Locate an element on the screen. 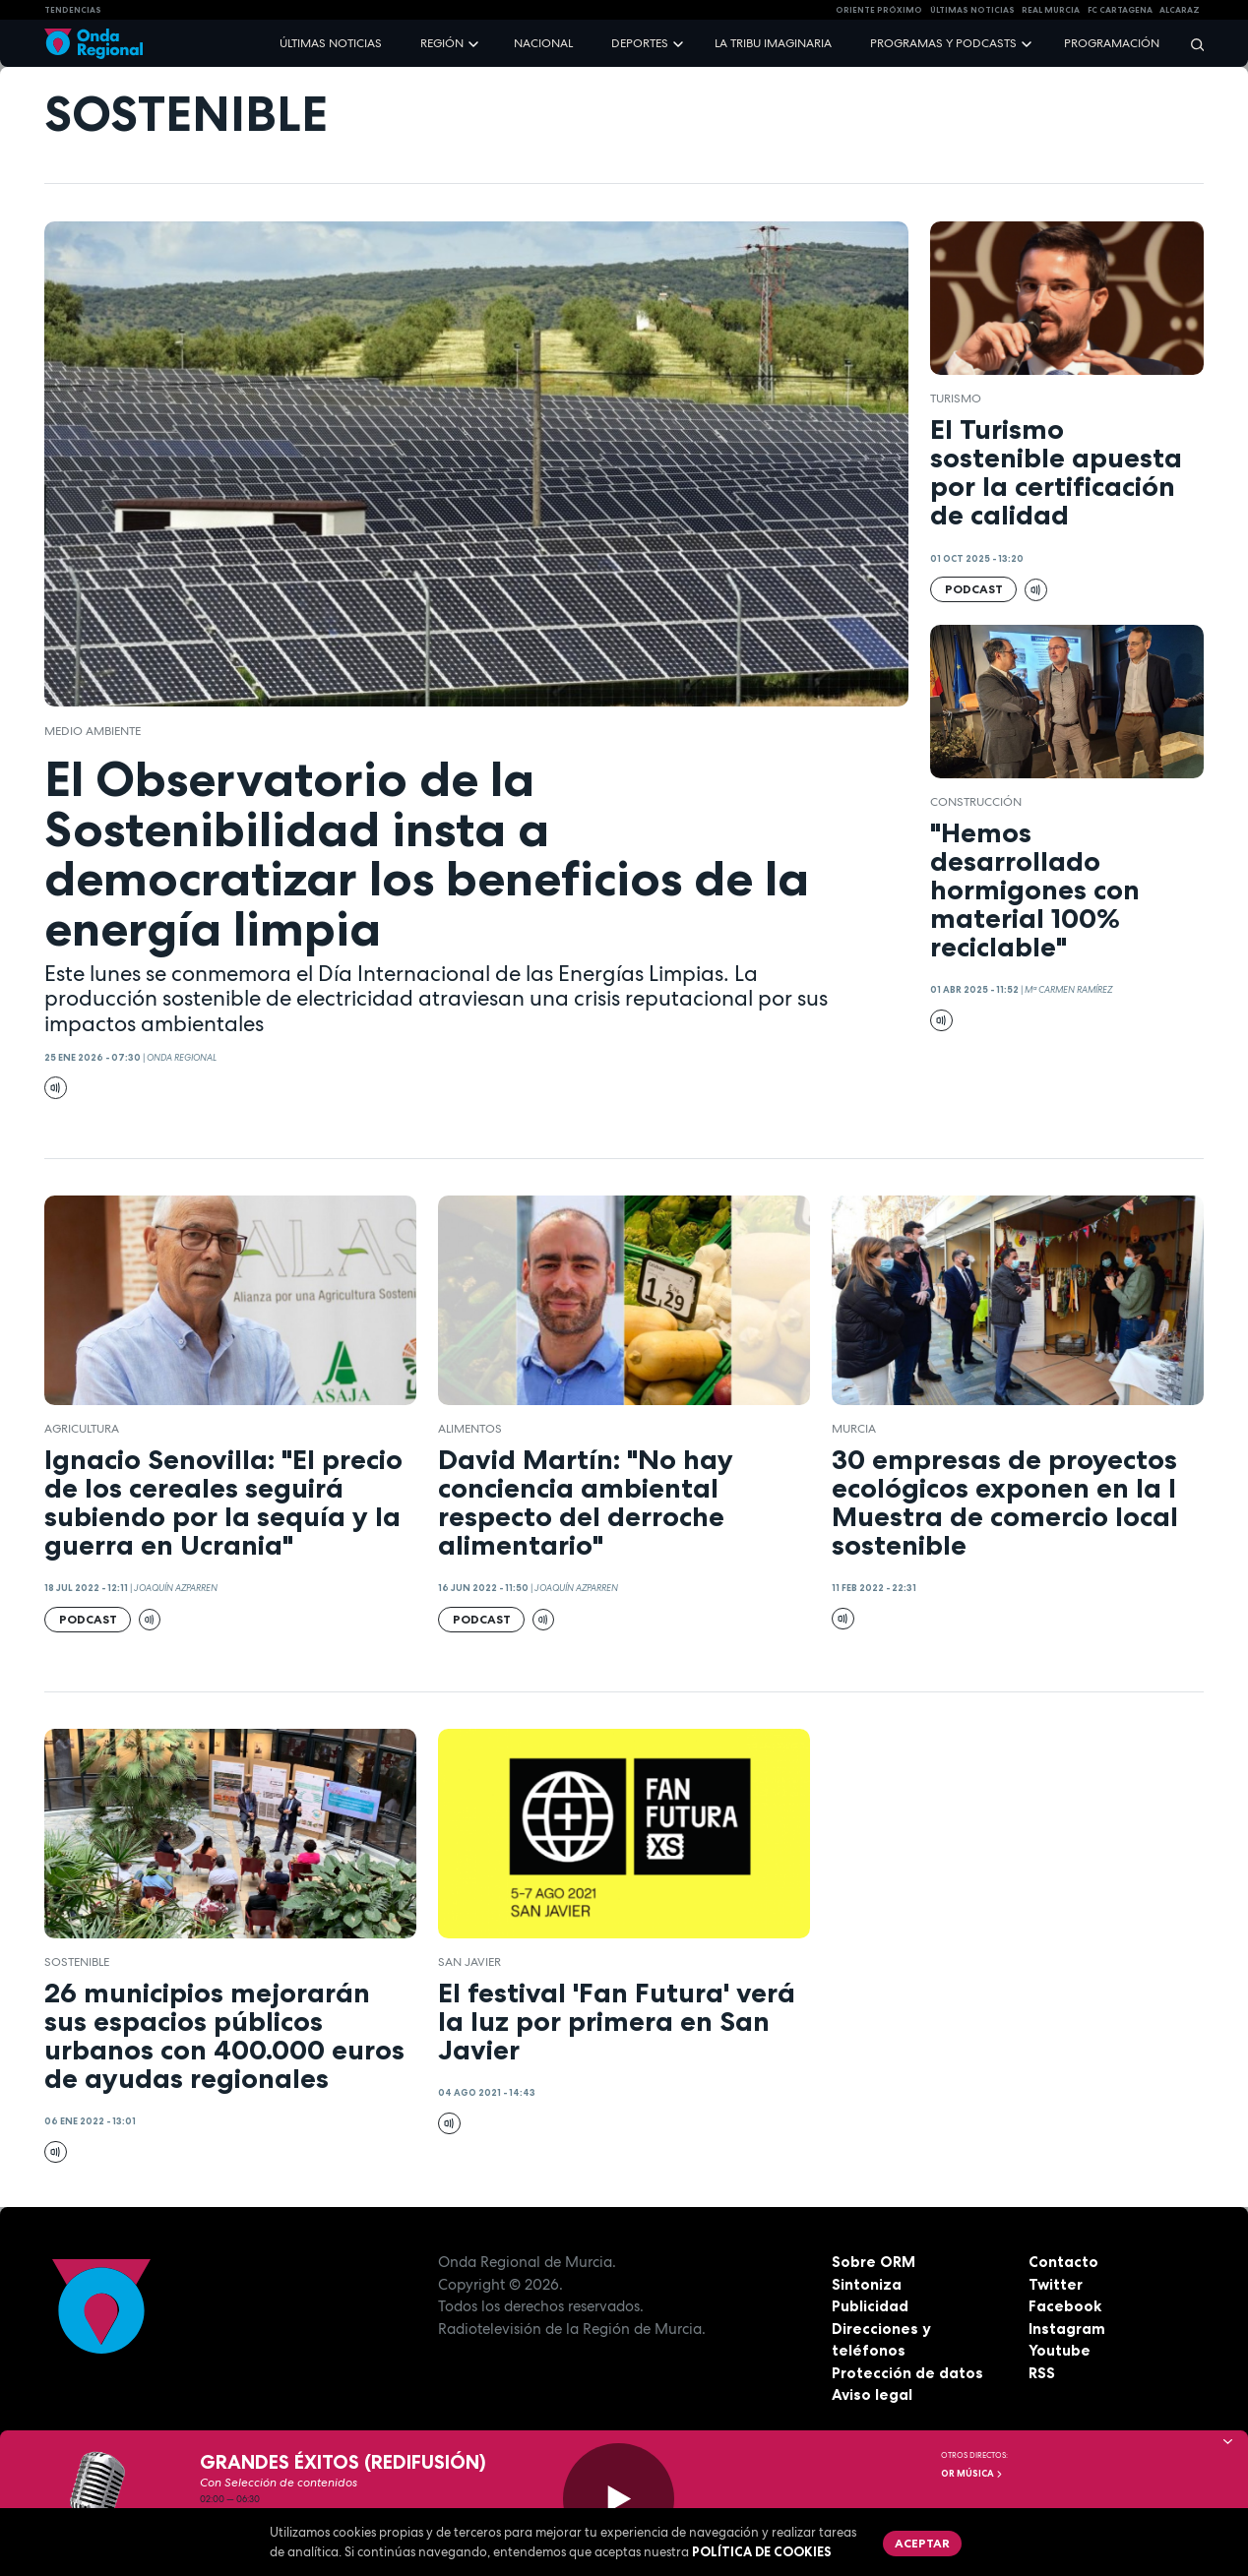 This screenshot has height=2576, width=1248. Últimas noticias is located at coordinates (331, 43).